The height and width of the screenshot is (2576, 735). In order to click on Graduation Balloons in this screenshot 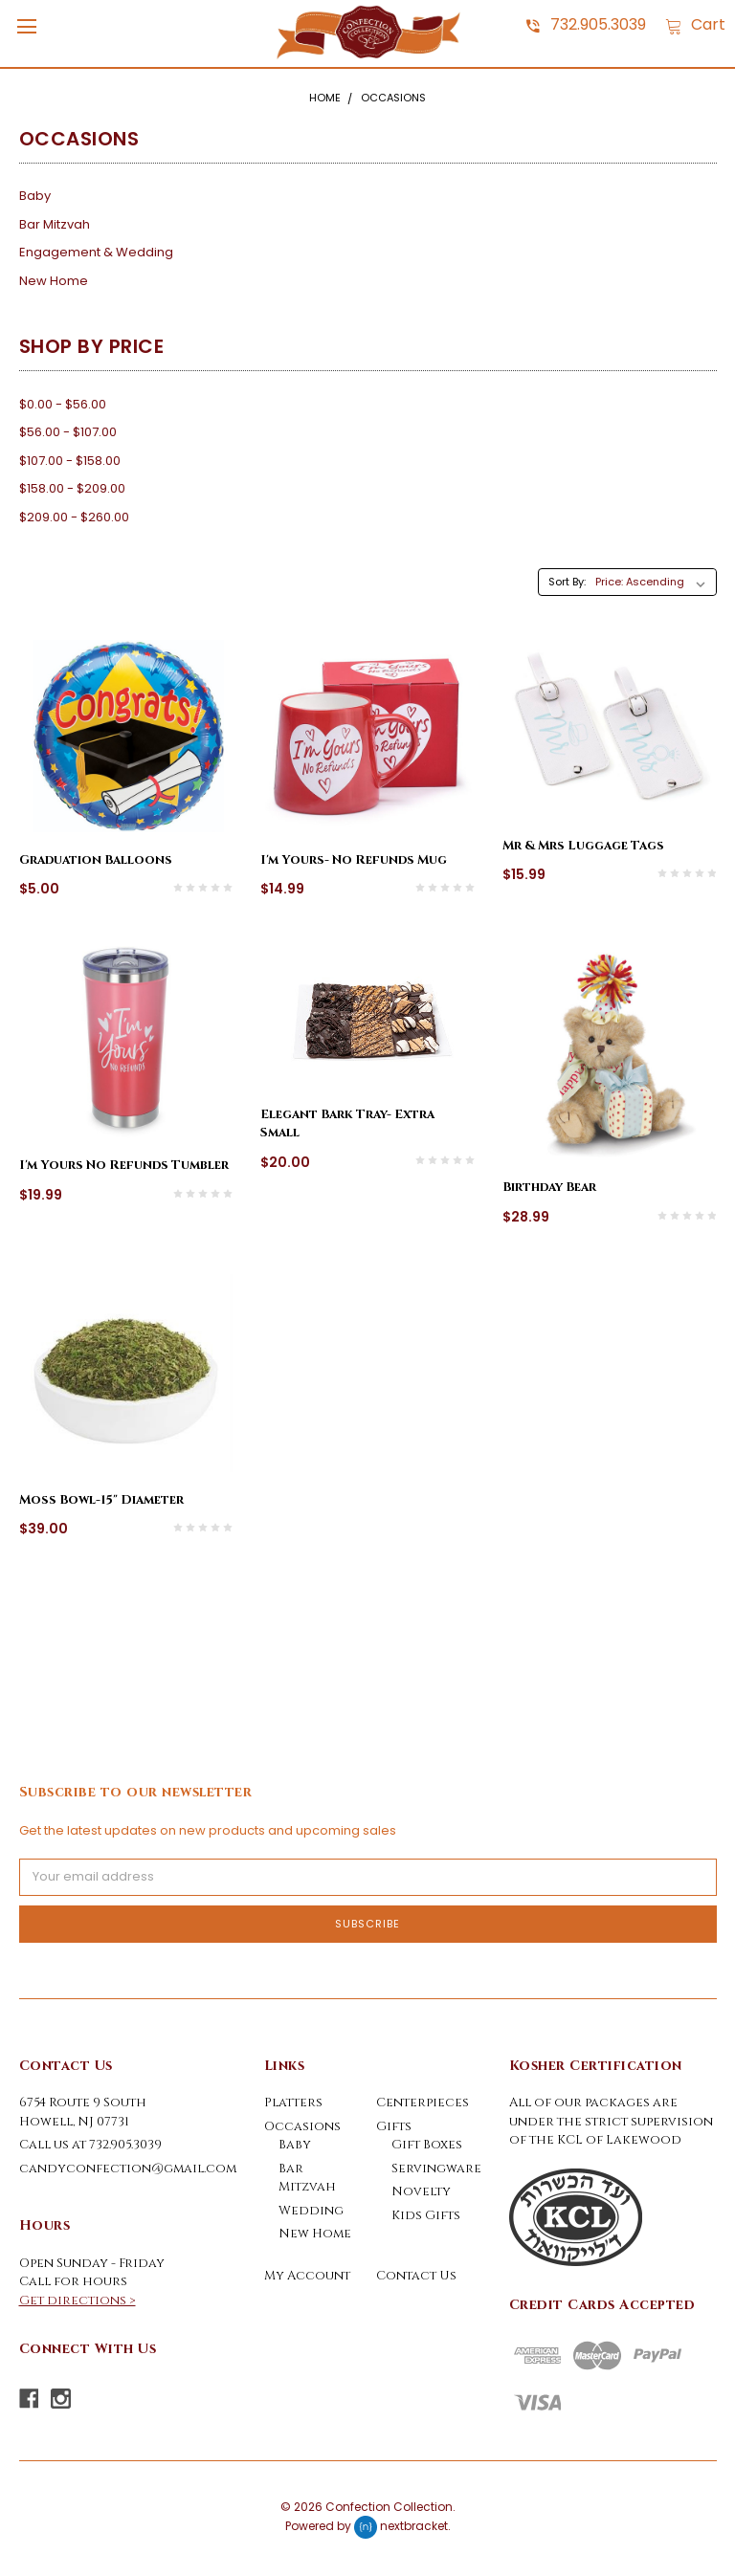, I will do `click(95, 860)`.